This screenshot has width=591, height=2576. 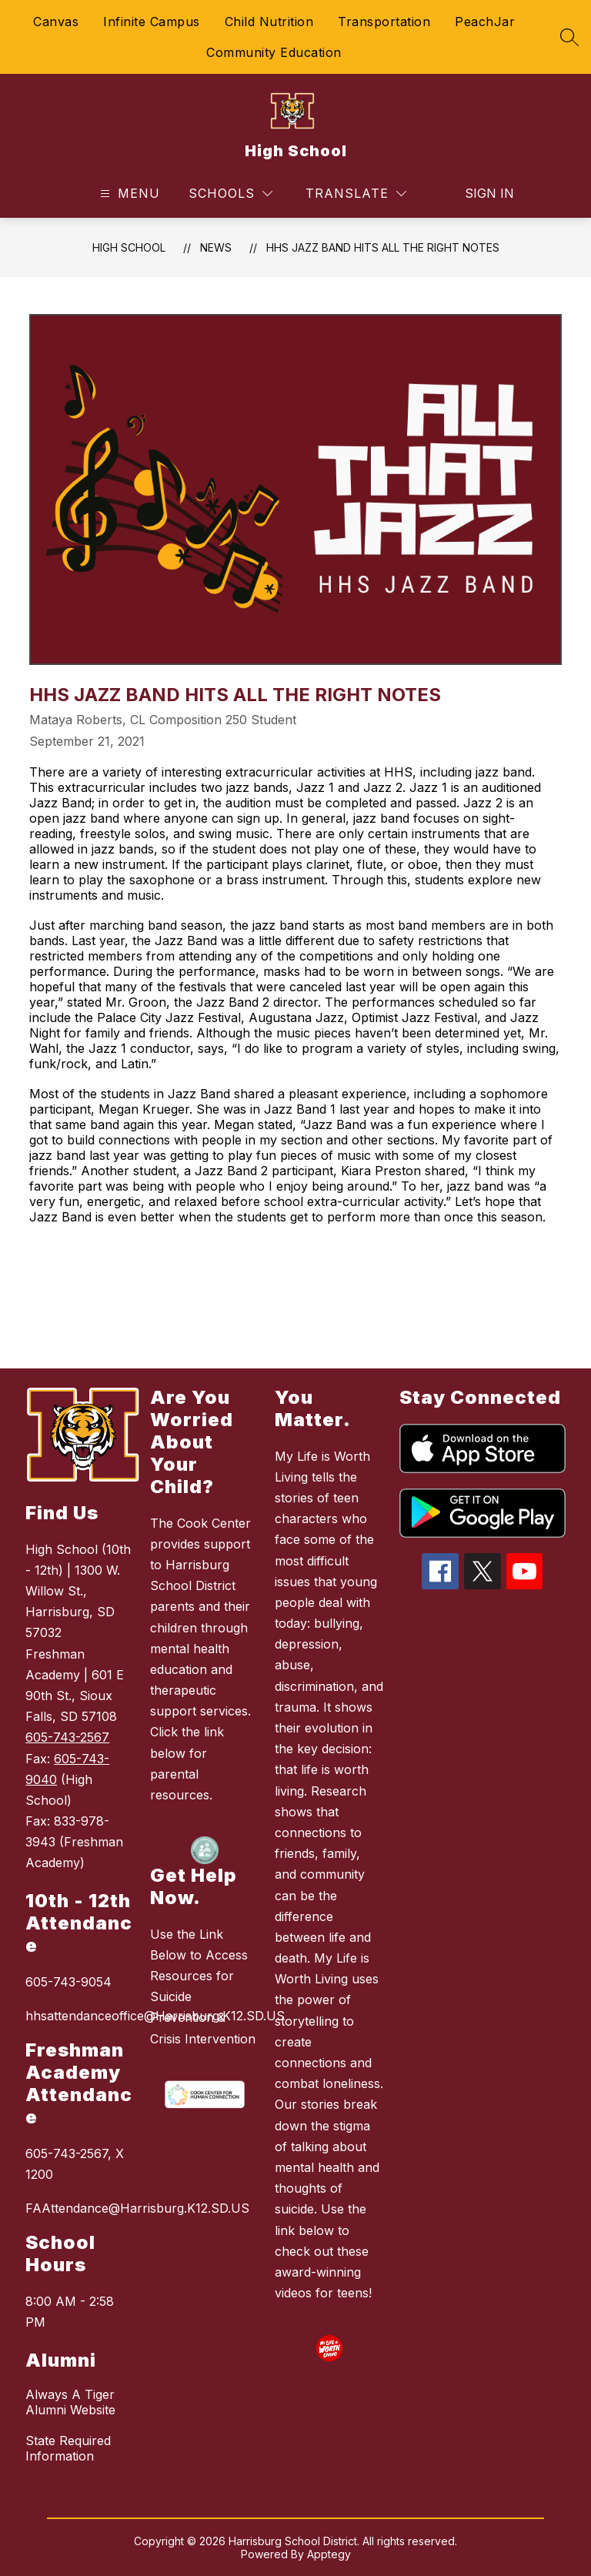 What do you see at coordinates (480, 193) in the screenshot?
I see `Sign in` at bounding box center [480, 193].